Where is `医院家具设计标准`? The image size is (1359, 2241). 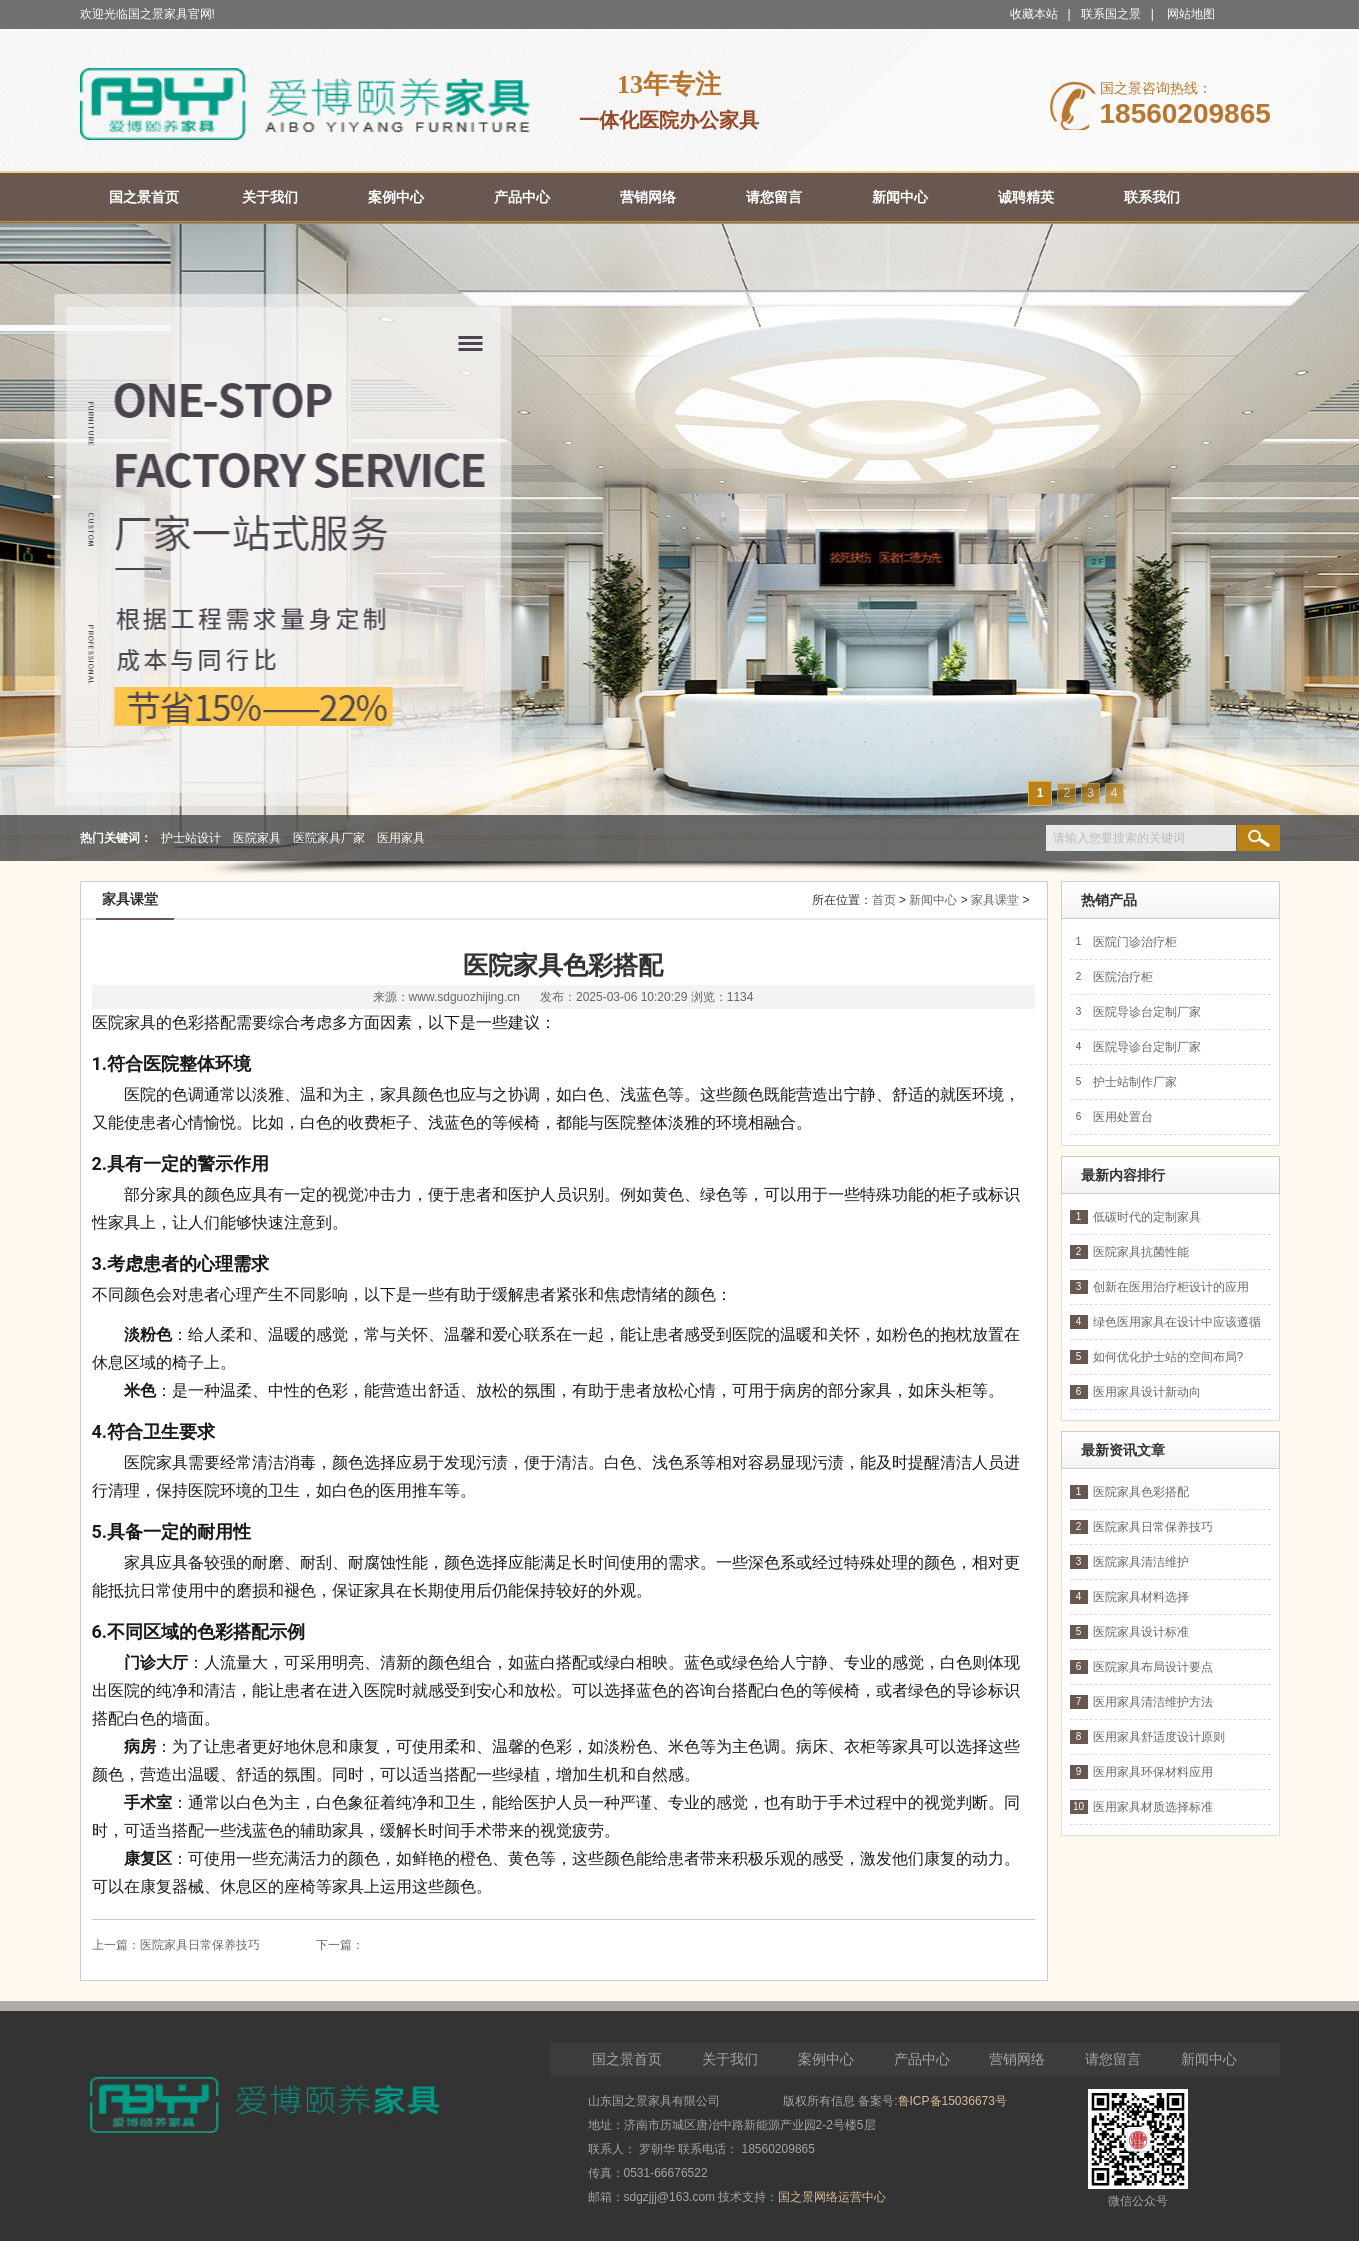
医院家具设计标准 is located at coordinates (1141, 1632).